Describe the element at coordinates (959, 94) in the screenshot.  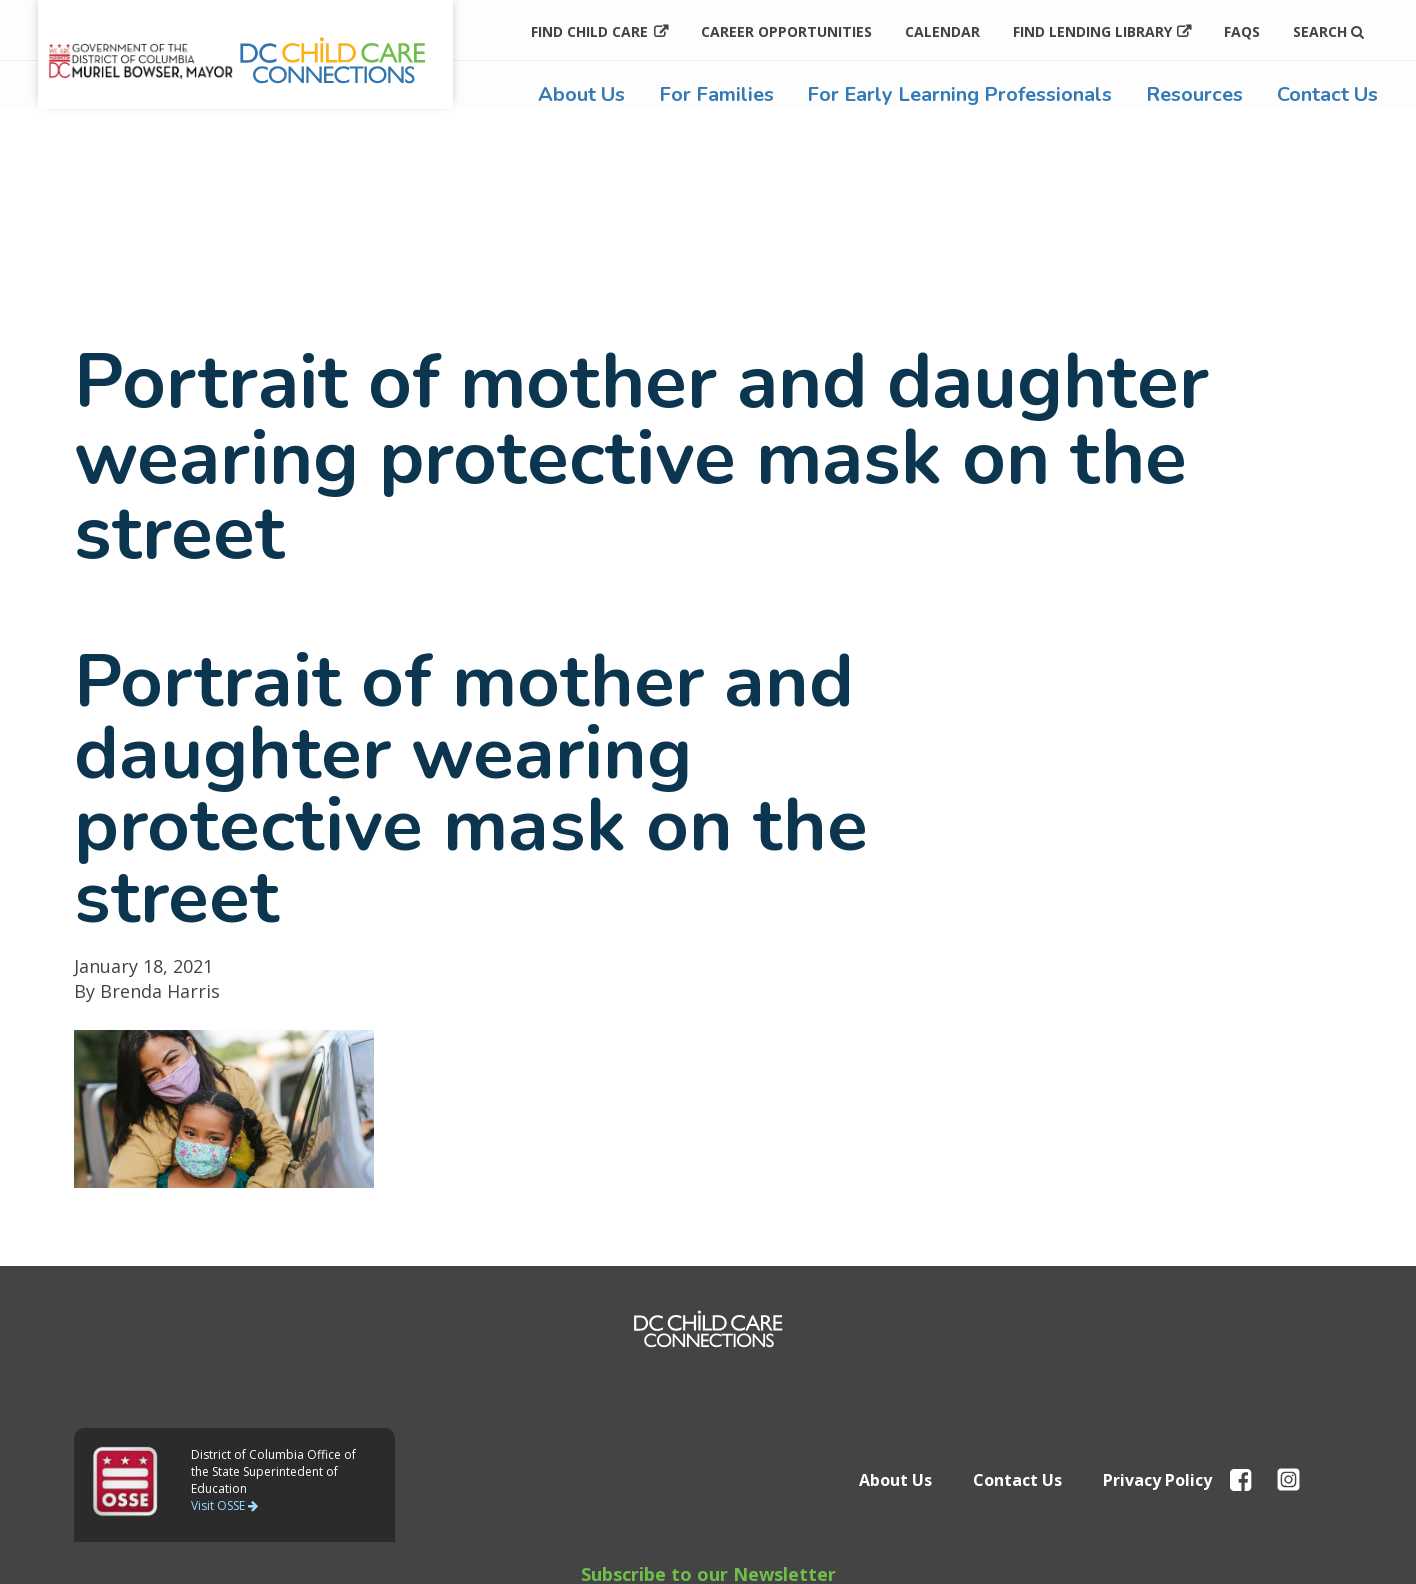
I see `For Early Learning Professionals` at that location.